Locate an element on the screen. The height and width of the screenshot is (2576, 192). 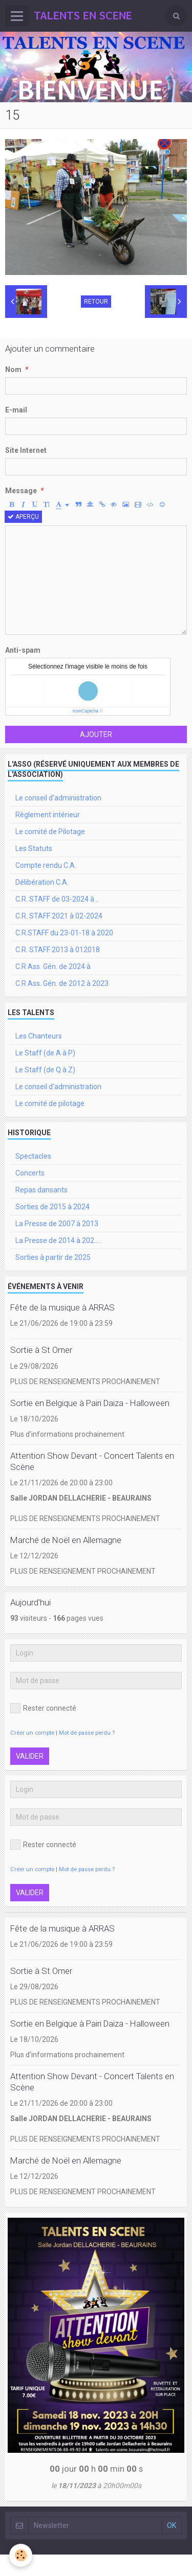
Concerts is located at coordinates (30, 1173).